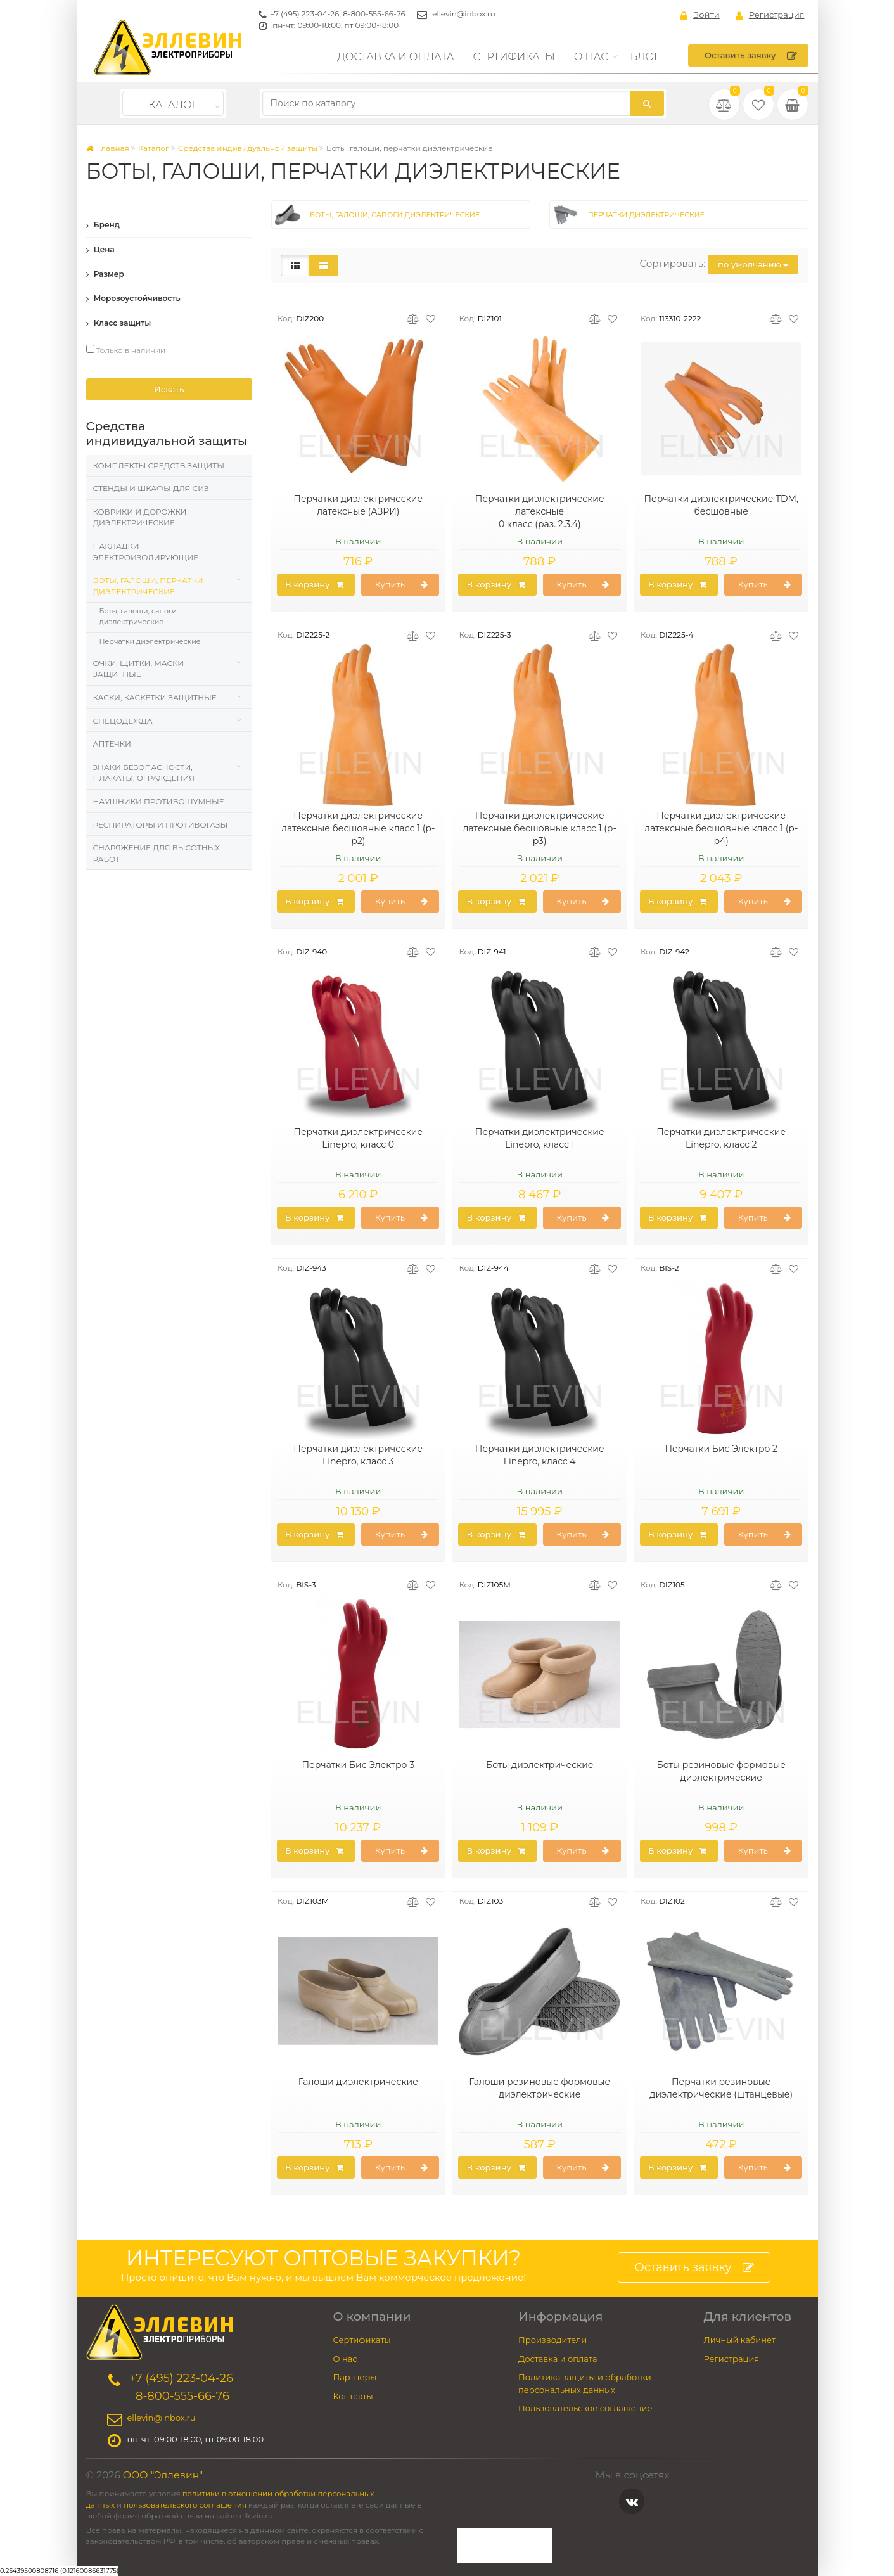 This screenshot has width=894, height=2576. I want to click on Коврики и дорожки диэлектрические, so click(140, 517).